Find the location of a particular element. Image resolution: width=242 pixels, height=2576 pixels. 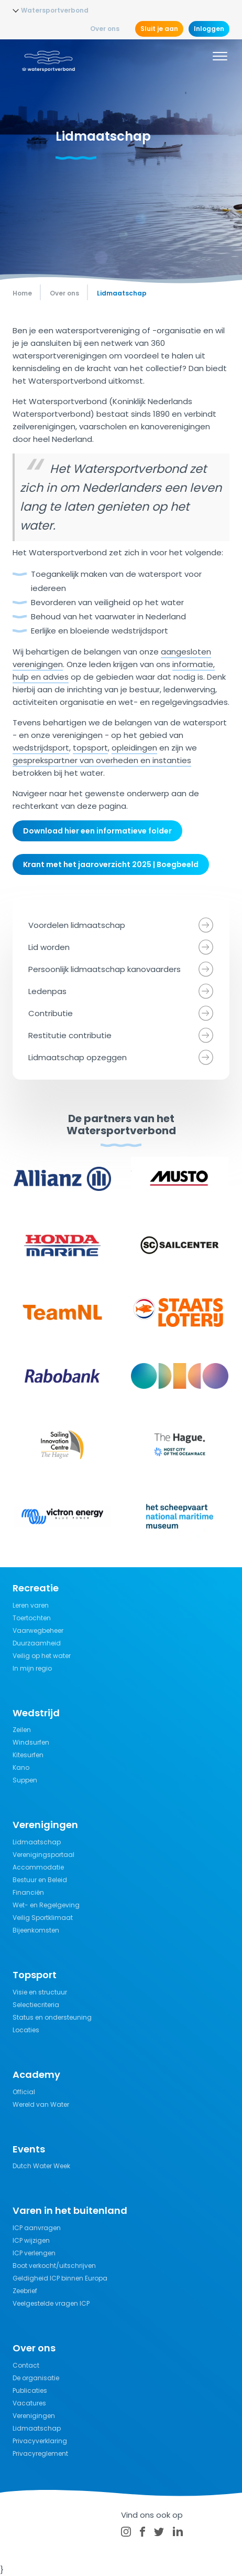

Selectiecriteria is located at coordinates (36, 2004).